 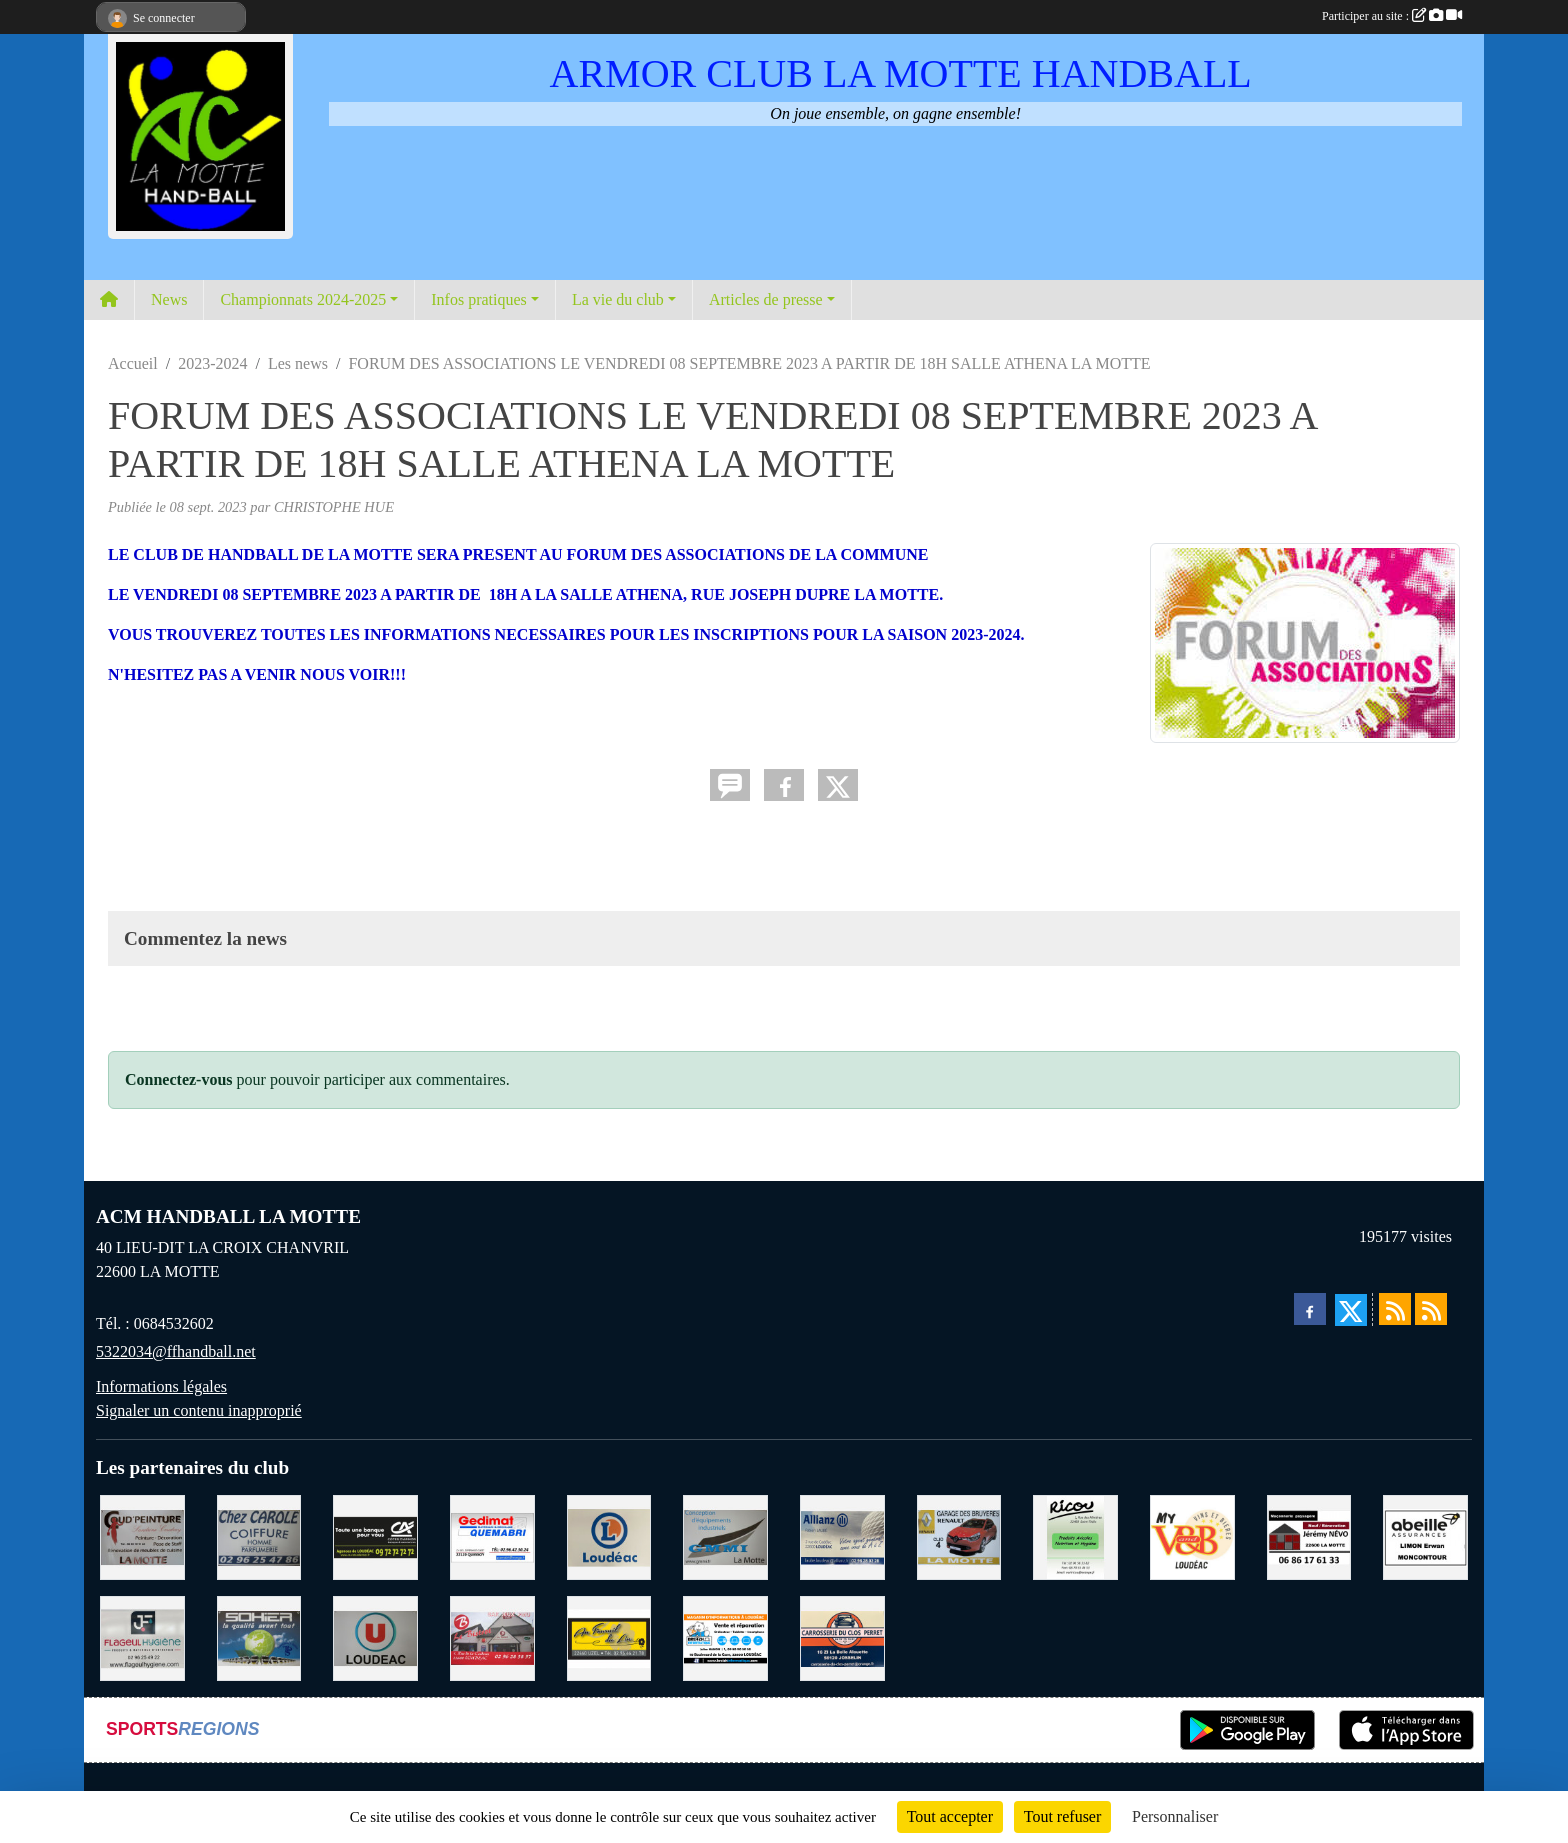 I want to click on [BOULANGERIE PATISSERIE AU FOURNIL DU LIN], so click(x=609, y=1636).